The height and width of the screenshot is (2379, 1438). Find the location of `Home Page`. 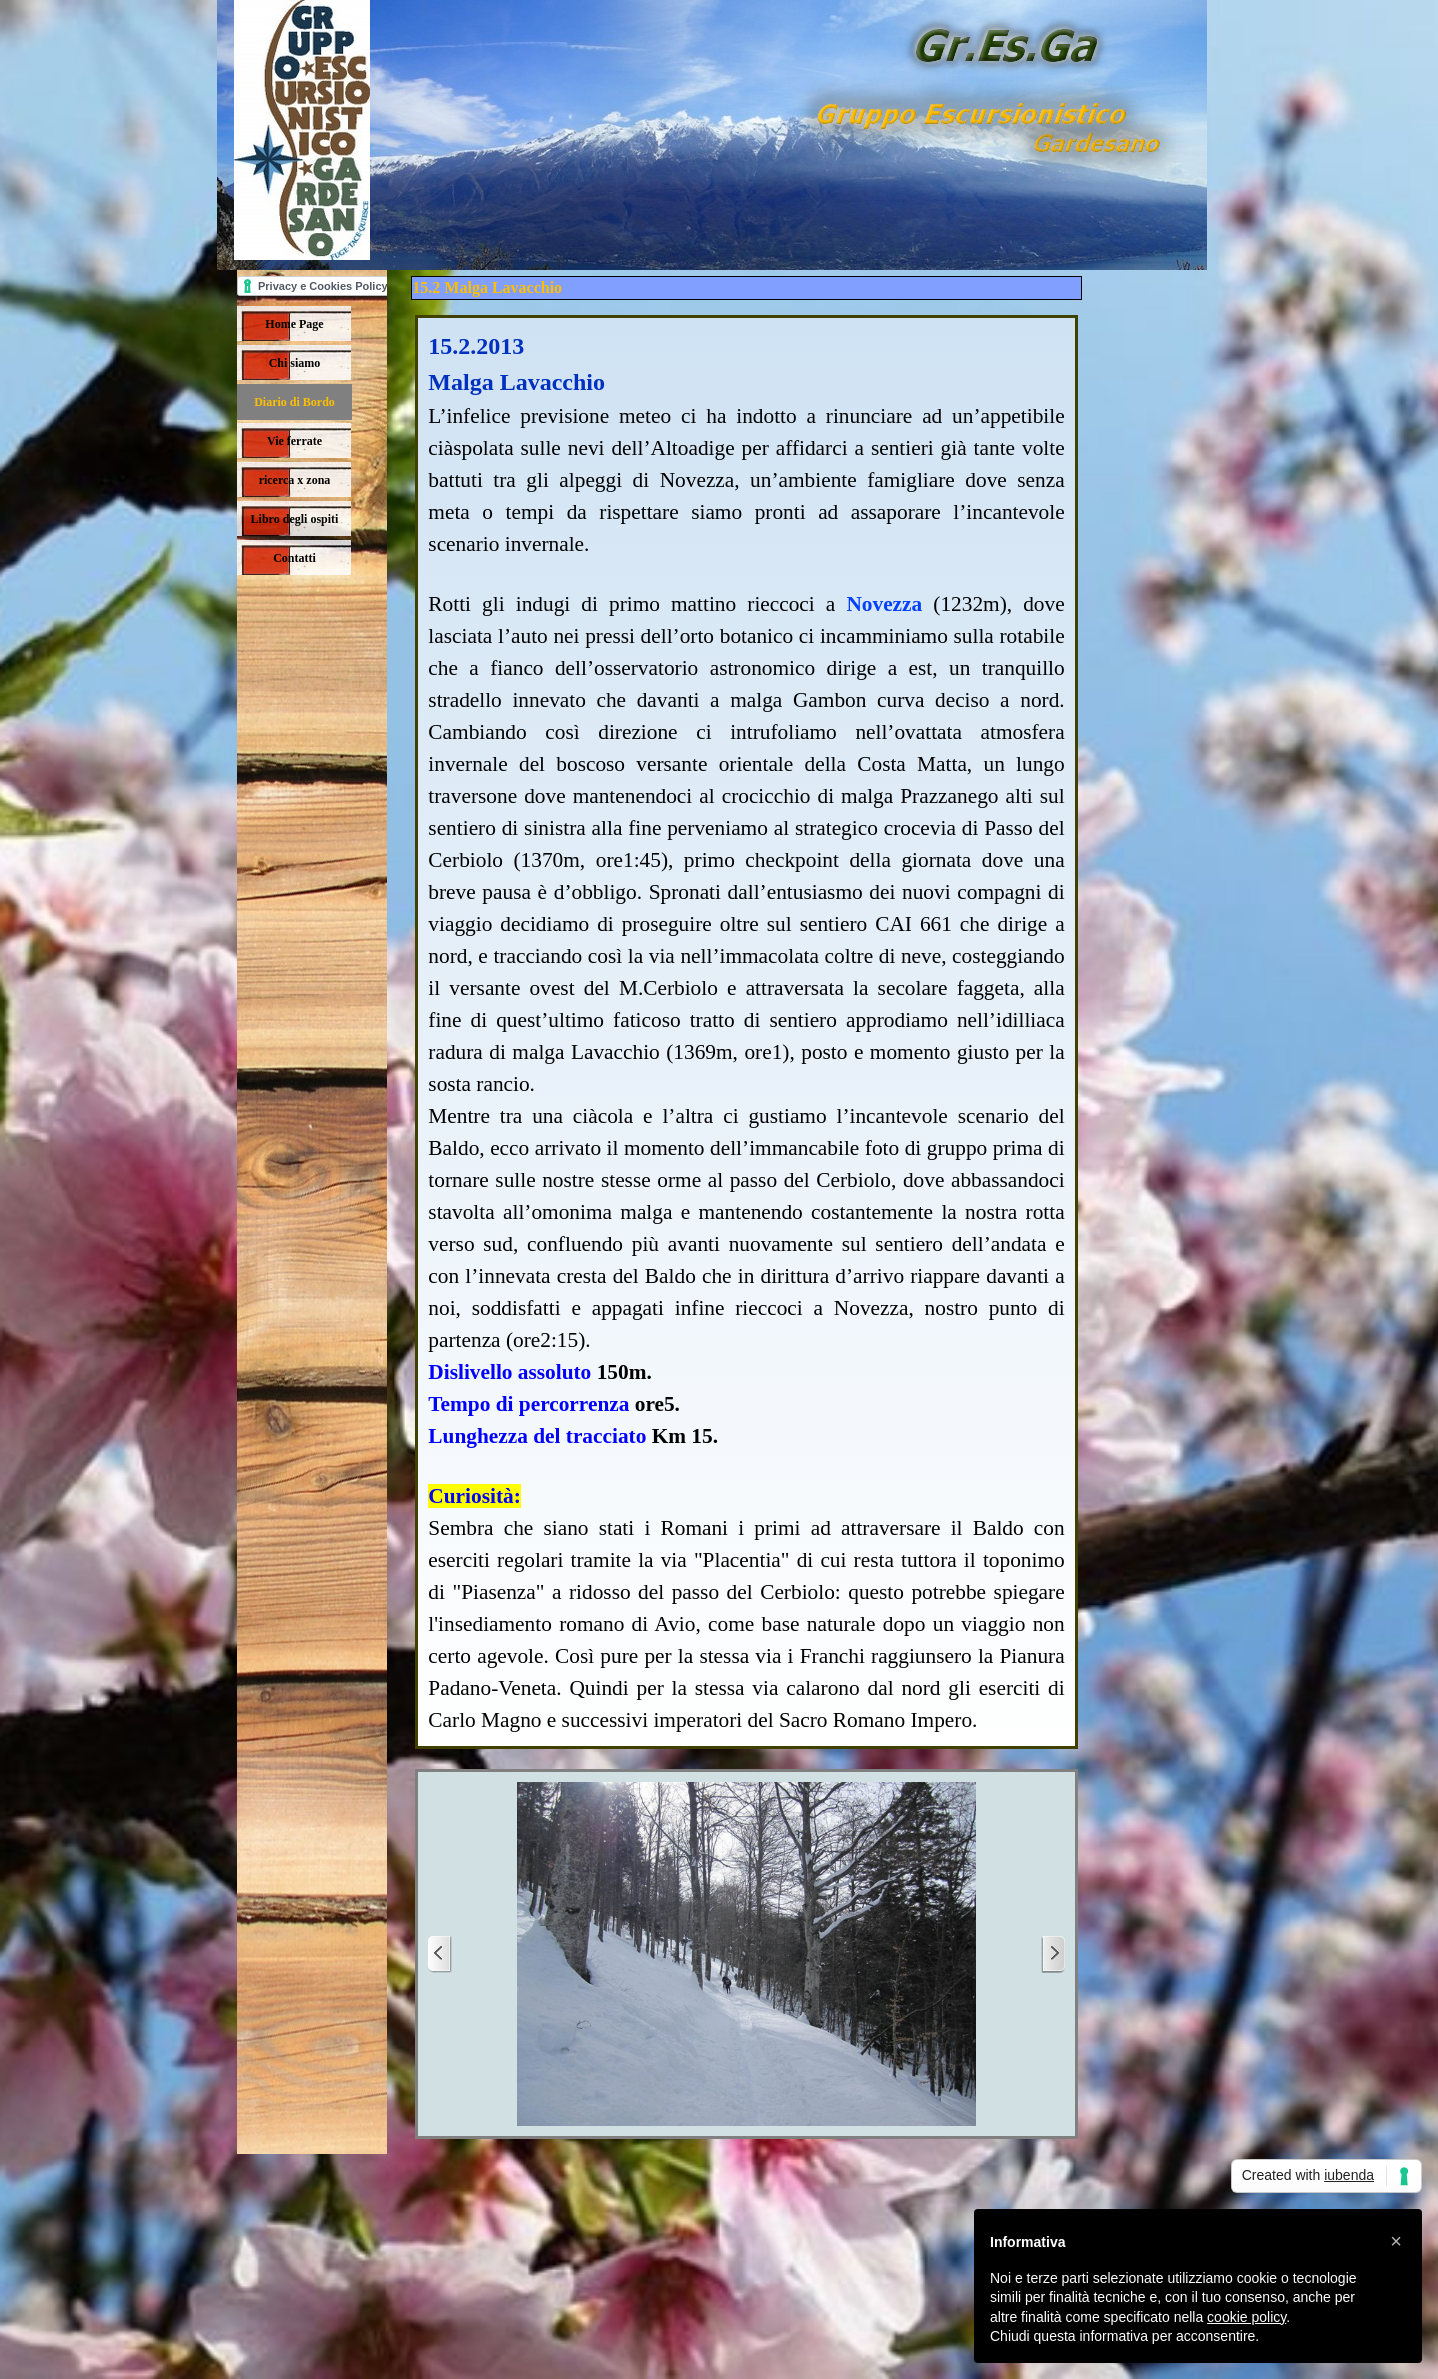

Home Page is located at coordinates (294, 324).